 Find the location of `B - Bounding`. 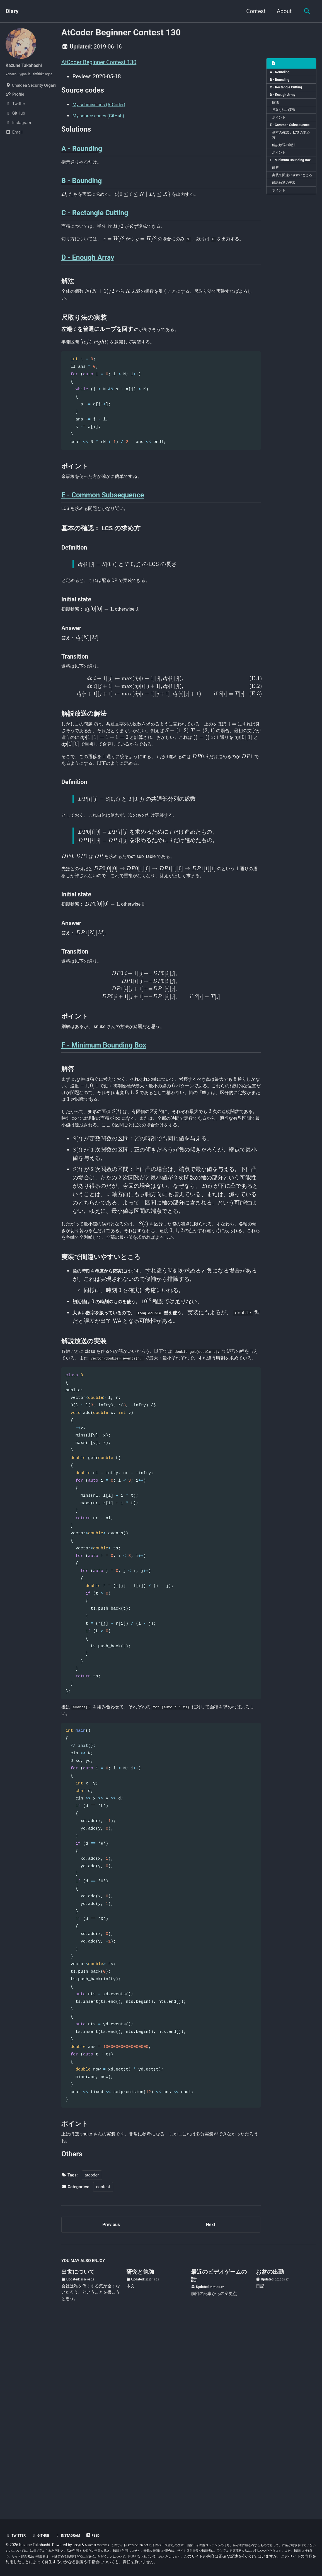

B - Bounding is located at coordinates (282, 82).